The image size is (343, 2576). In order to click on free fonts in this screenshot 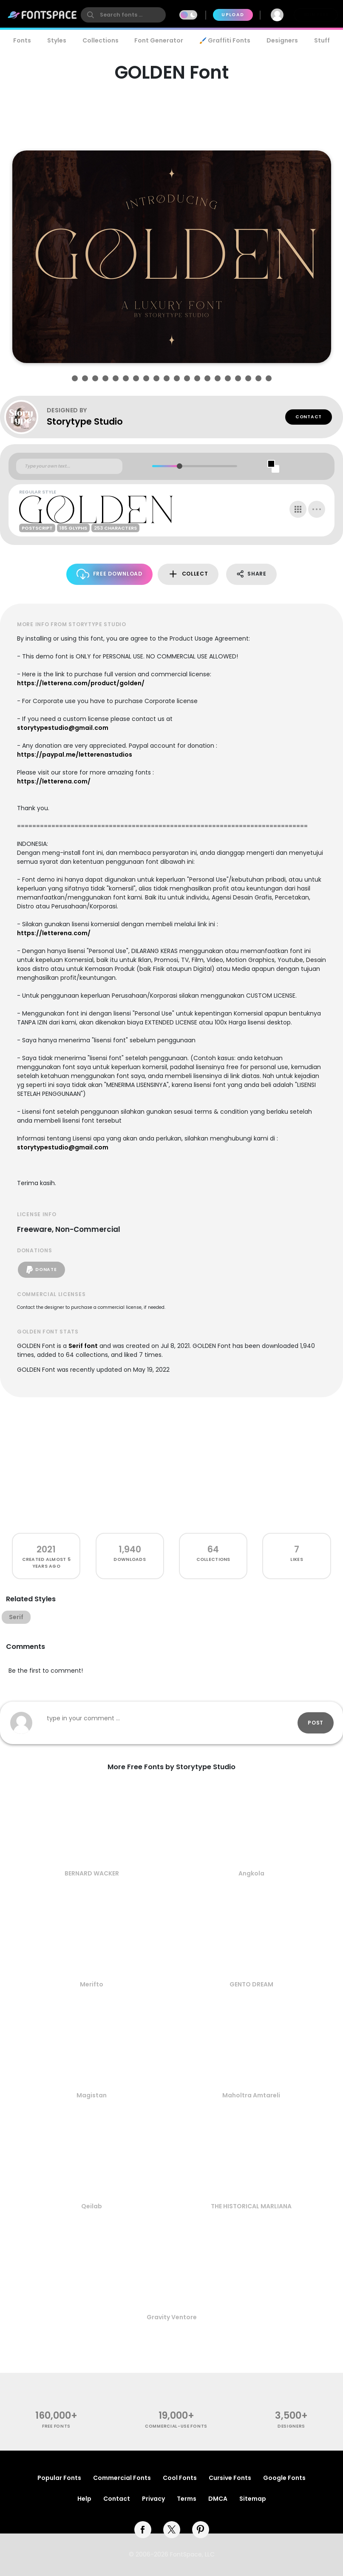, I will do `click(56, 2426)`.